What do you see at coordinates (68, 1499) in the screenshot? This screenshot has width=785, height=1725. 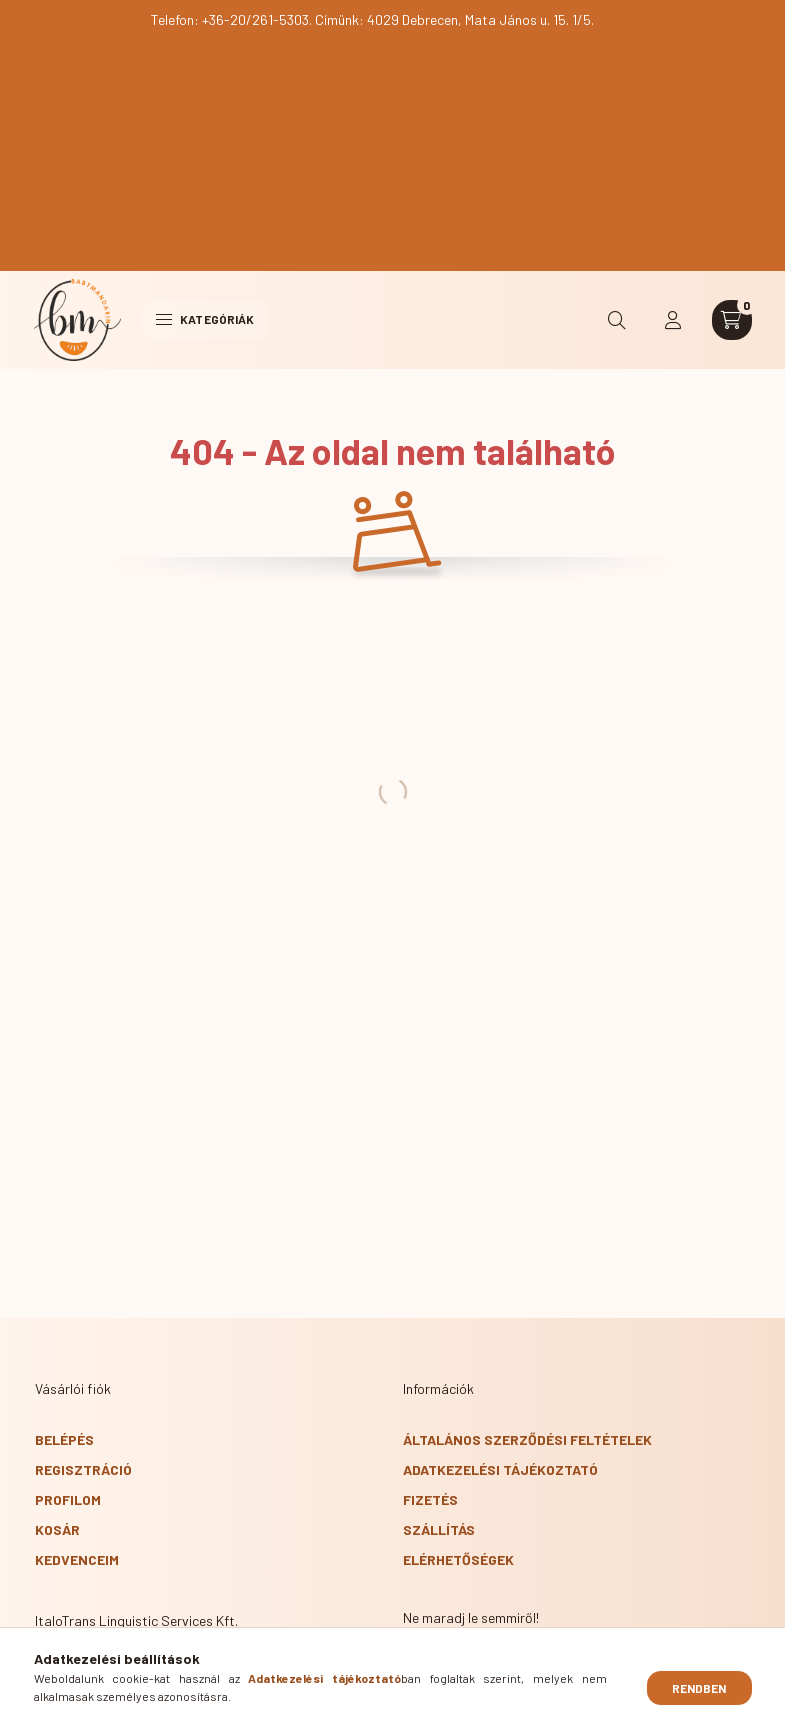 I see `Profilom` at bounding box center [68, 1499].